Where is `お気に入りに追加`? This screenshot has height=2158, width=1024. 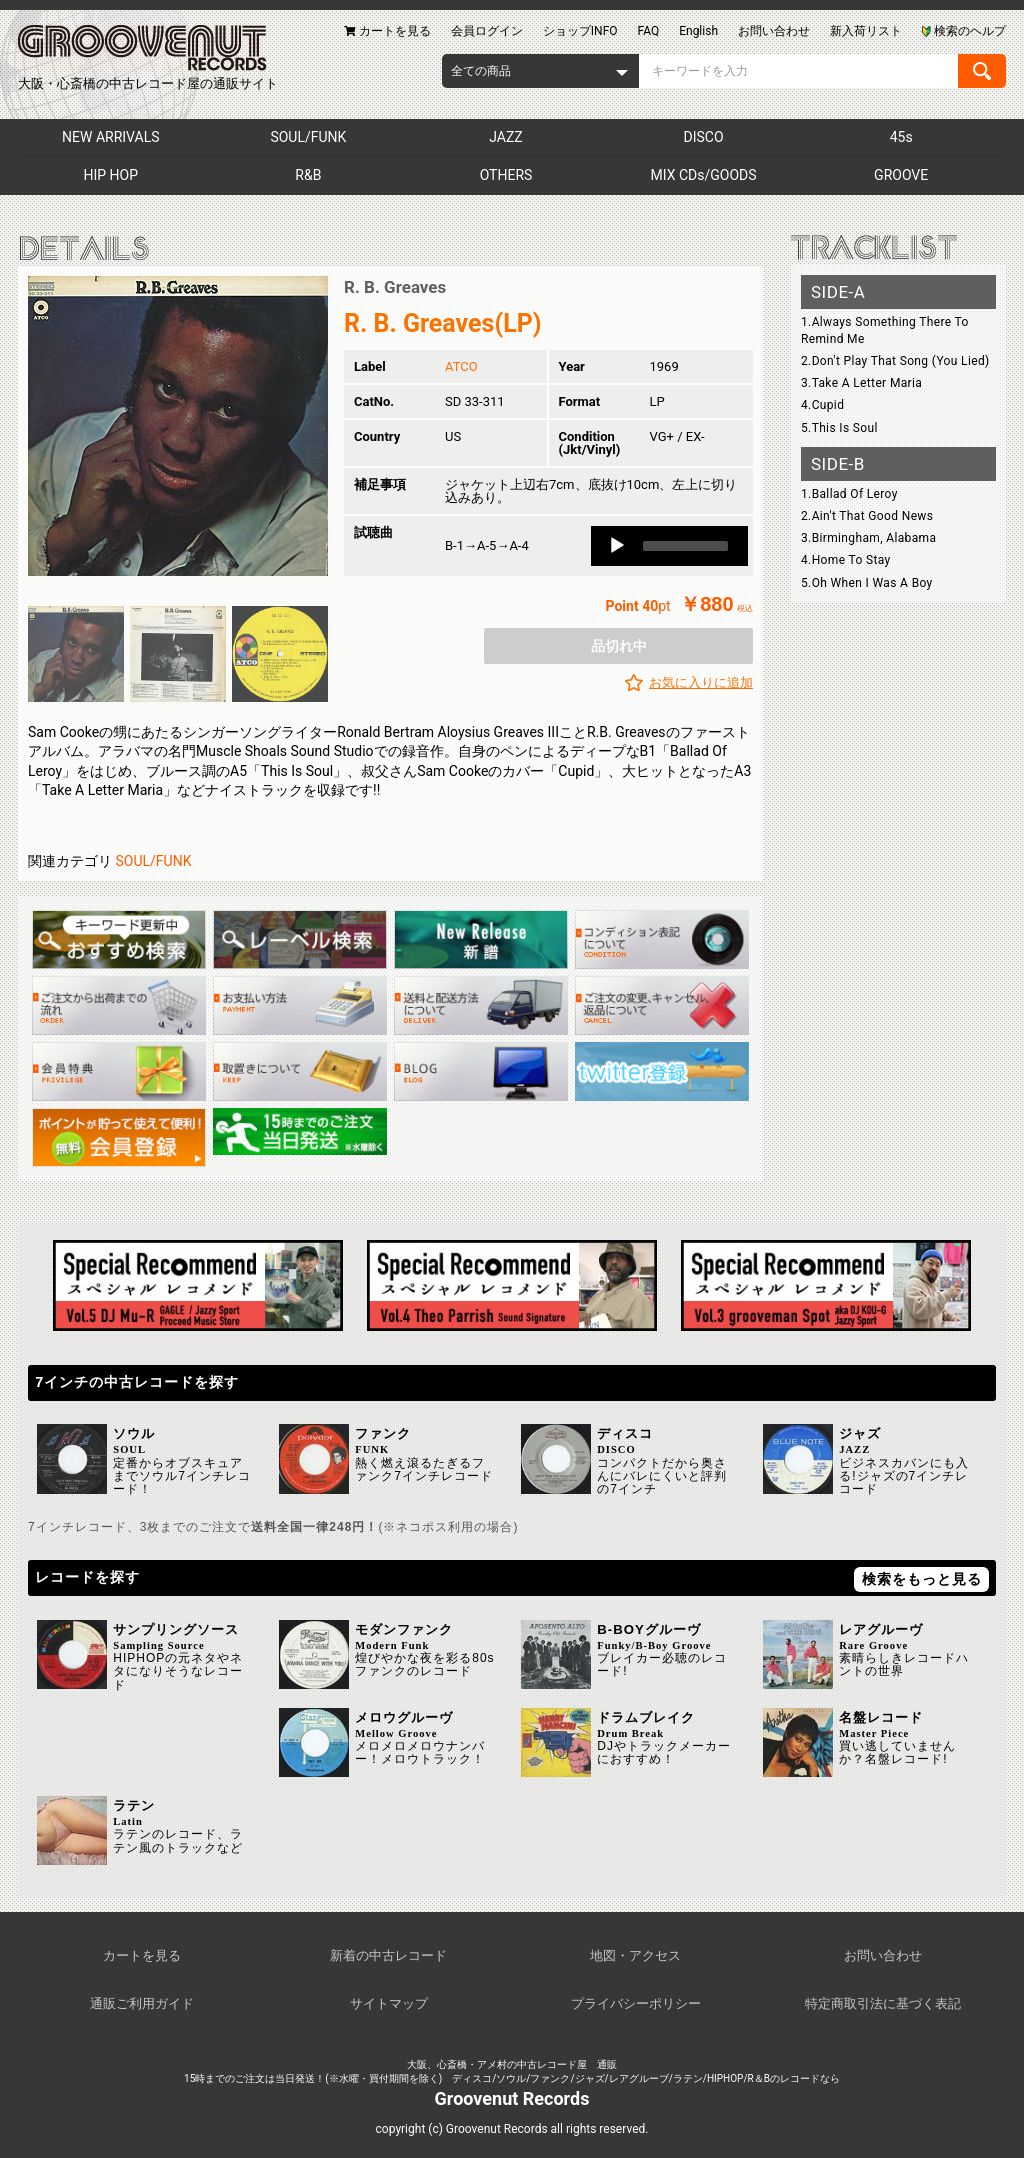 お気に入りに追加 is located at coordinates (701, 682).